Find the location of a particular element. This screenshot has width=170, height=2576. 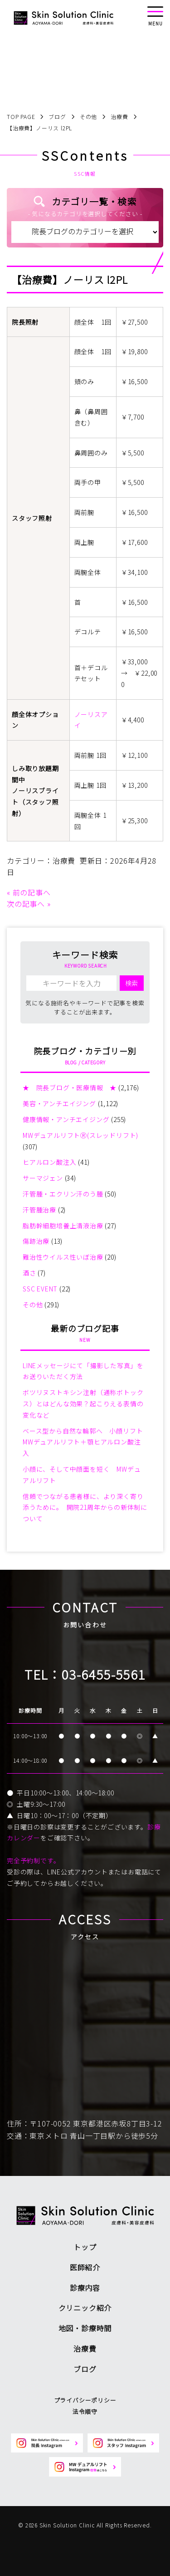

脂肪幹細胞培養上清液治療 is located at coordinates (63, 1225).